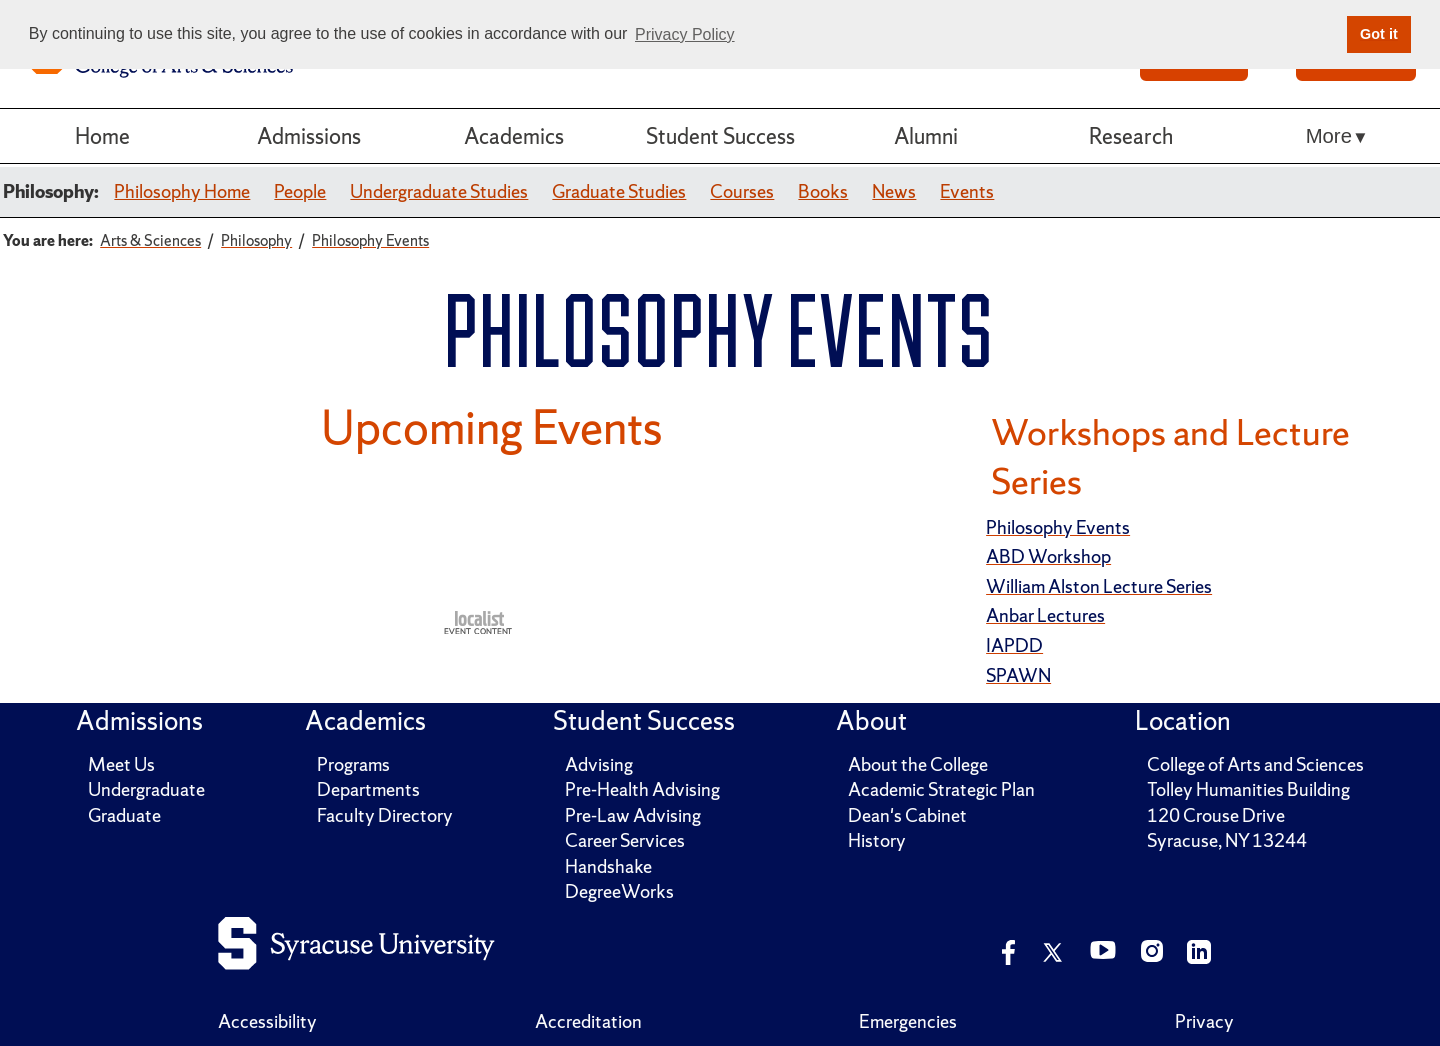  What do you see at coordinates (918, 764) in the screenshot?
I see `About the College` at bounding box center [918, 764].